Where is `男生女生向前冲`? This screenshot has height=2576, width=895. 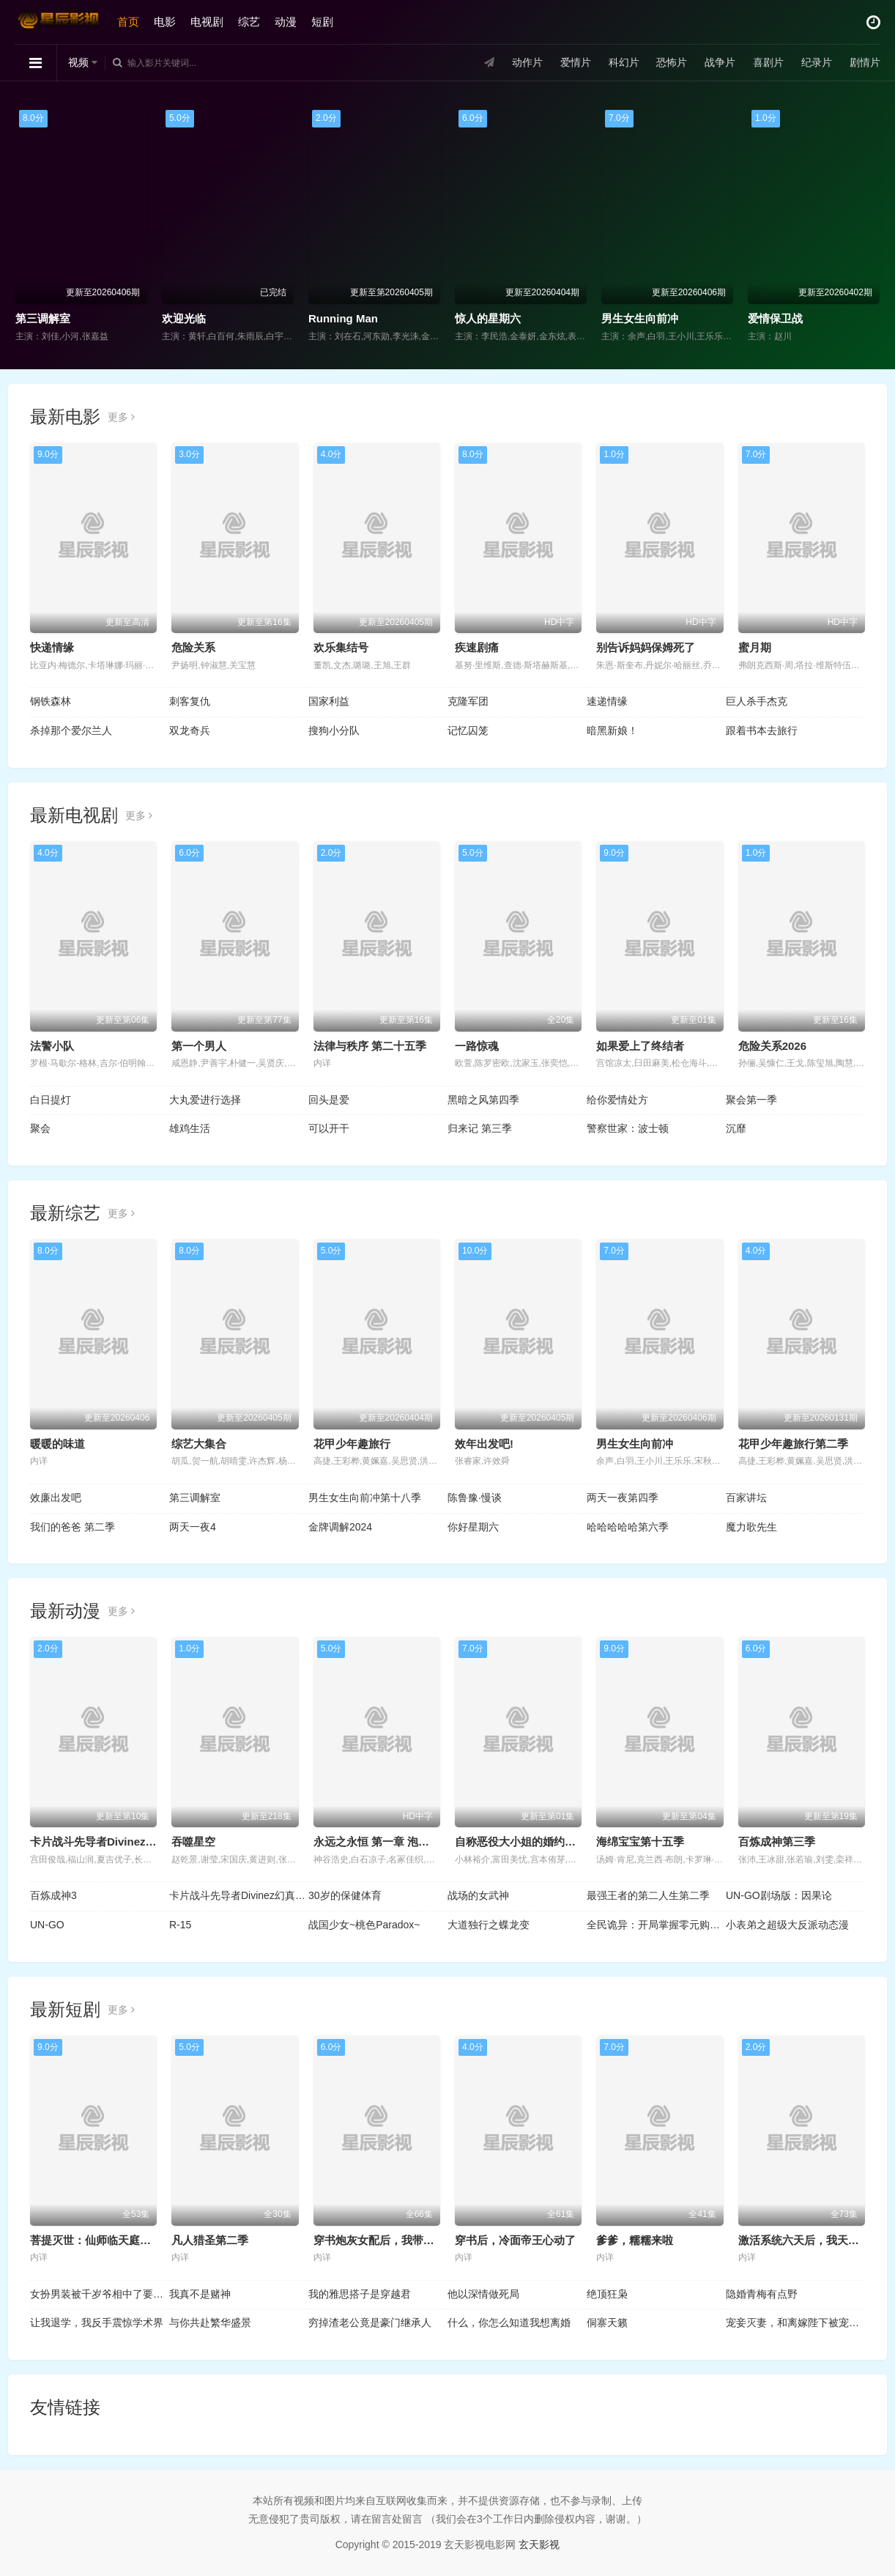 男生女生向前冲 is located at coordinates (639, 318).